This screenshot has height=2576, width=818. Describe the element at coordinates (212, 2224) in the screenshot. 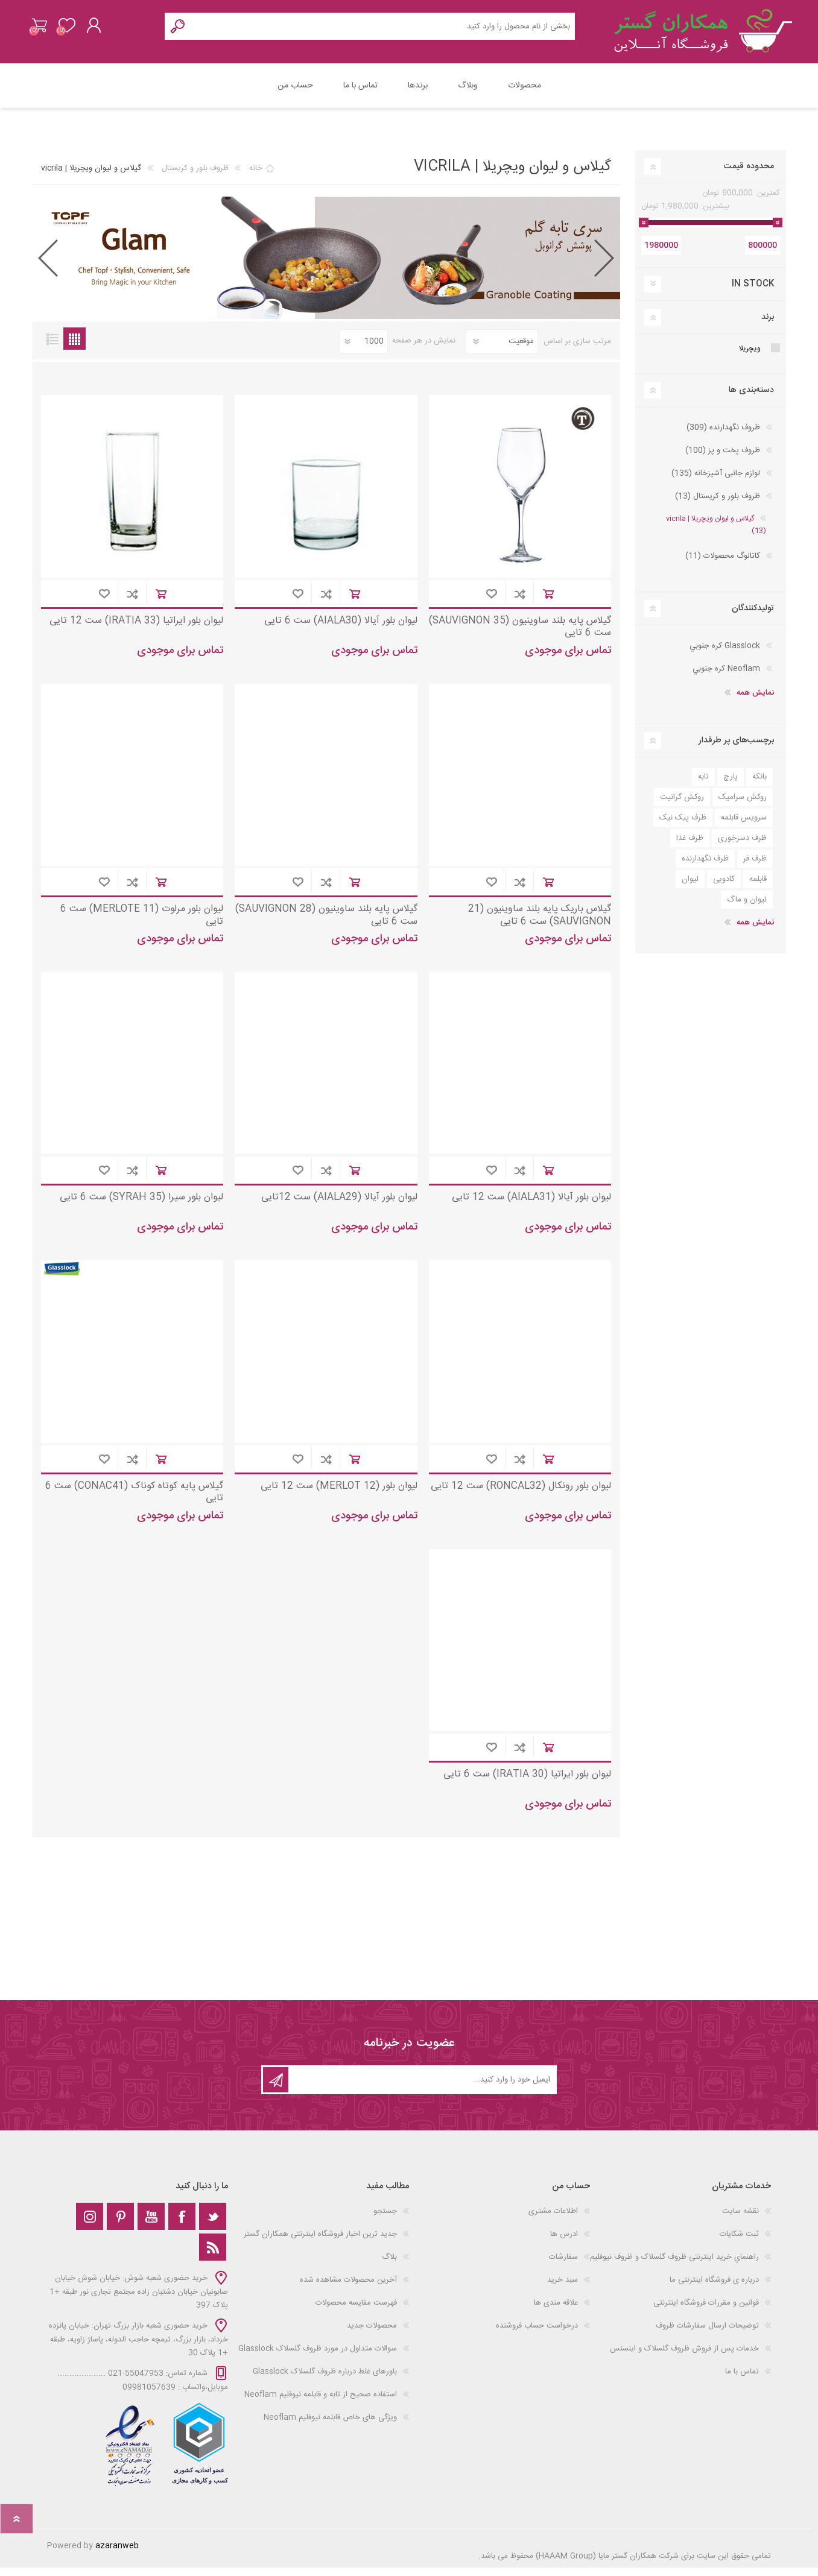

I see `[تویتر]` at that location.